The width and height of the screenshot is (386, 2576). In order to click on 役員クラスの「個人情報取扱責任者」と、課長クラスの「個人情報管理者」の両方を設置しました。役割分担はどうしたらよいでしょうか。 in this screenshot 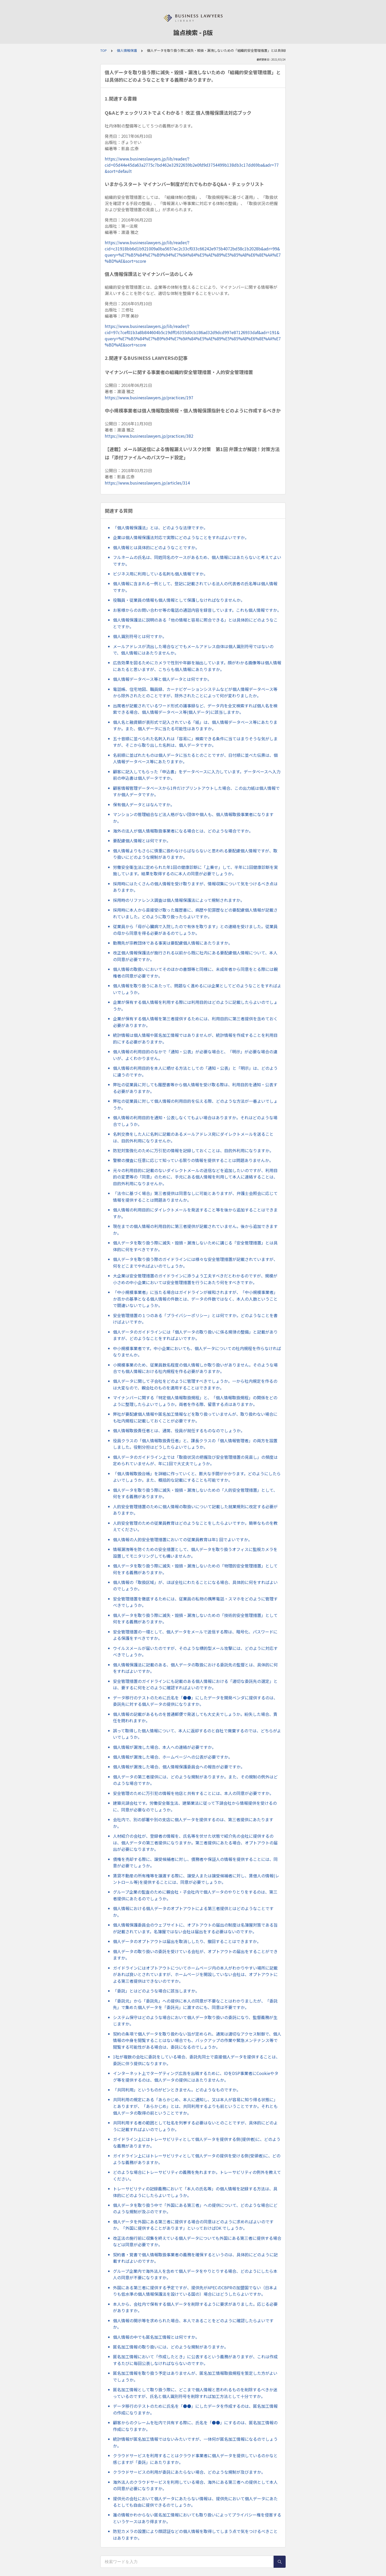, I will do `click(195, 1443)`.